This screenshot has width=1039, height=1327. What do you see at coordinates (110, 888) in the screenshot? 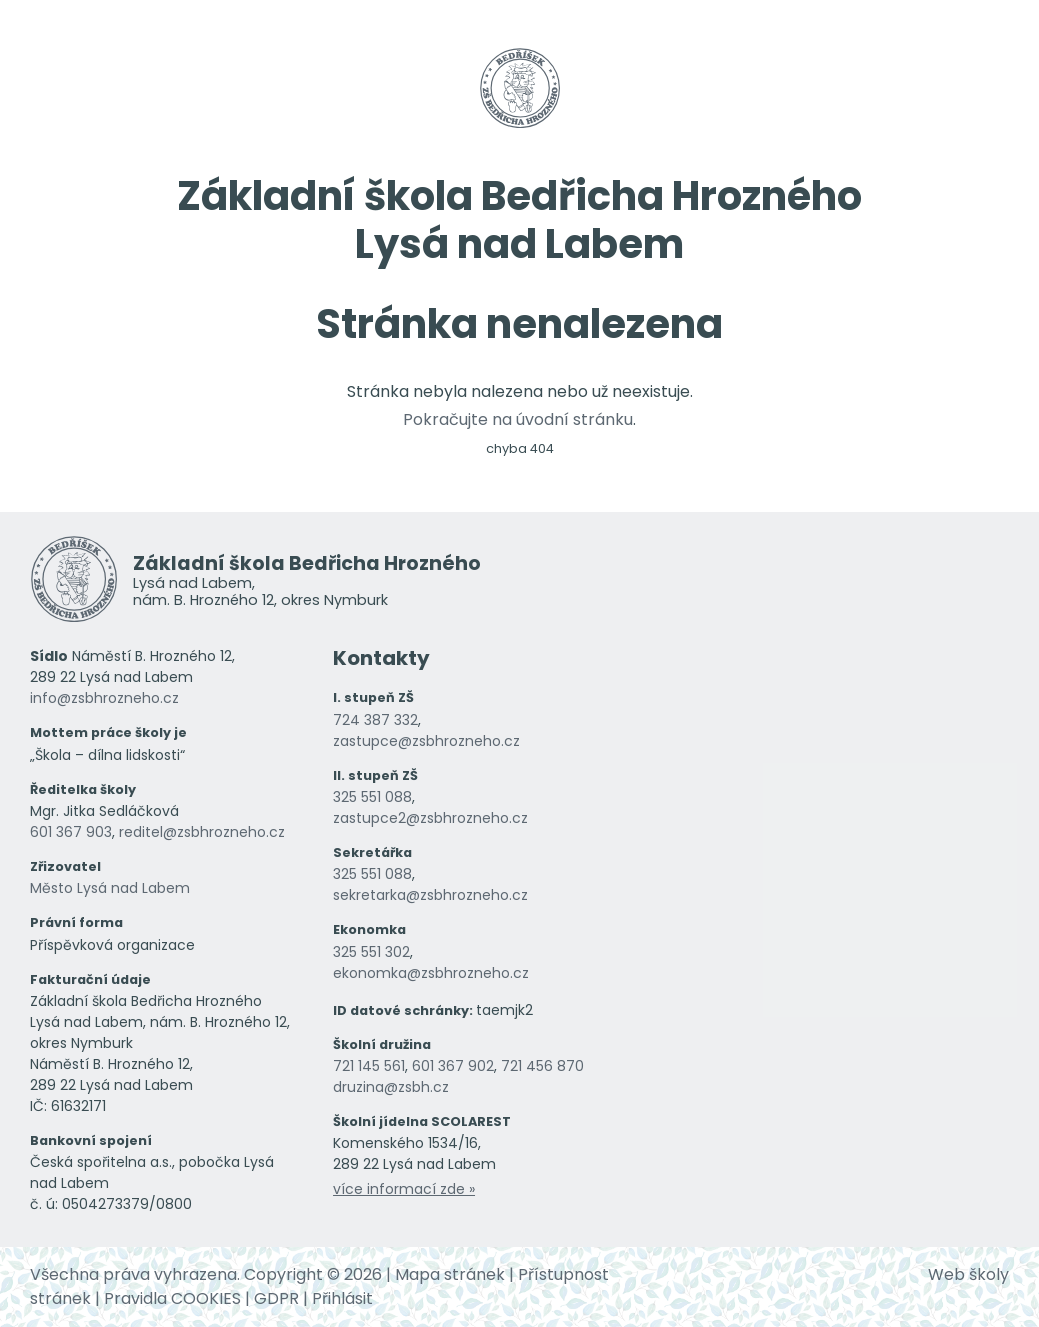
I see `Město Lysá nad Labem` at bounding box center [110, 888].